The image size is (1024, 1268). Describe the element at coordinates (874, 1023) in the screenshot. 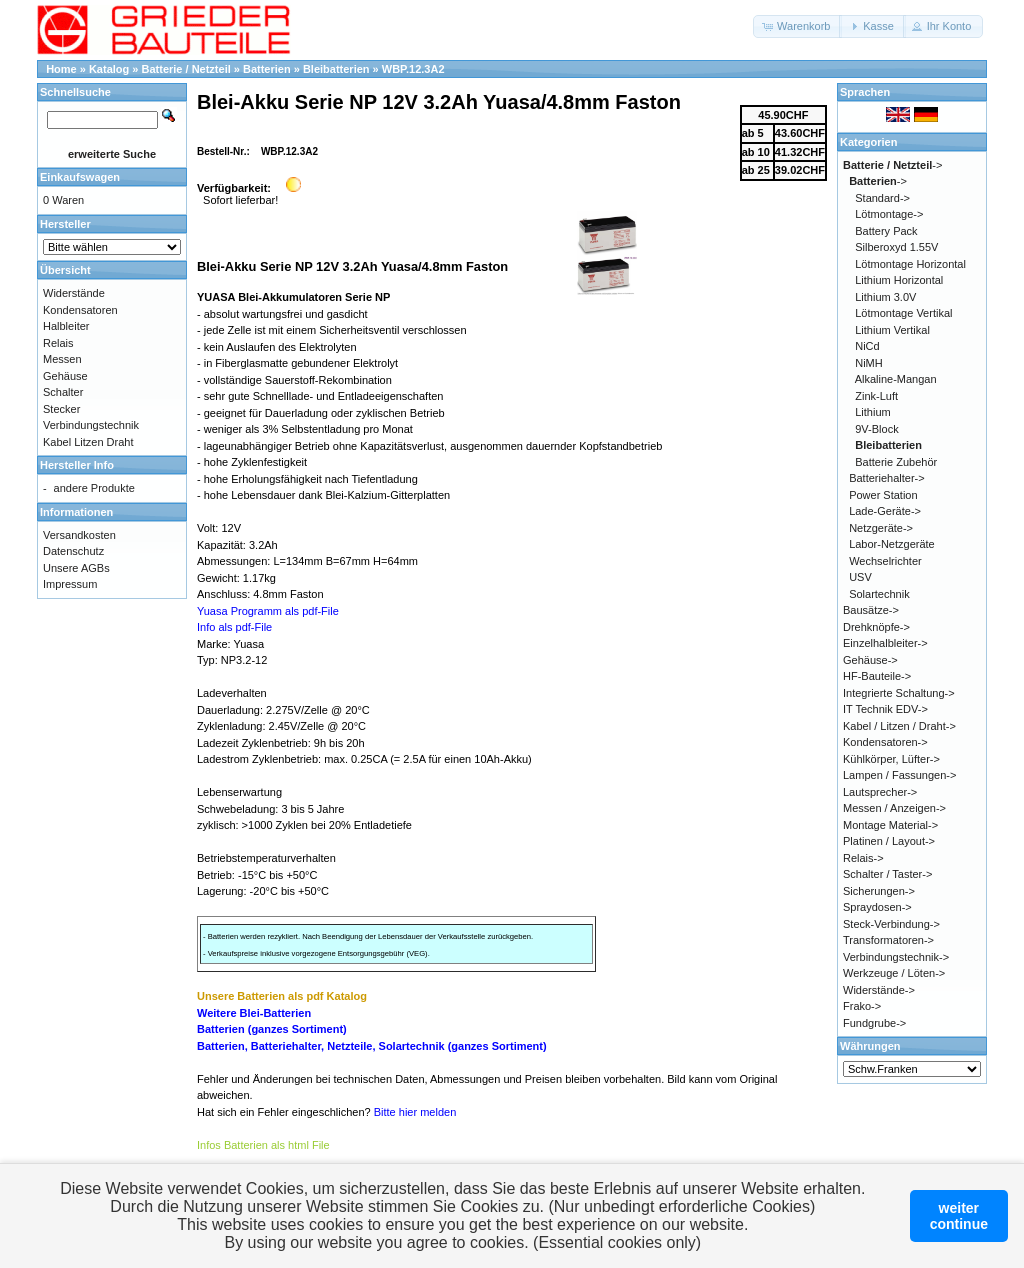

I see `Fundgrube->` at that location.